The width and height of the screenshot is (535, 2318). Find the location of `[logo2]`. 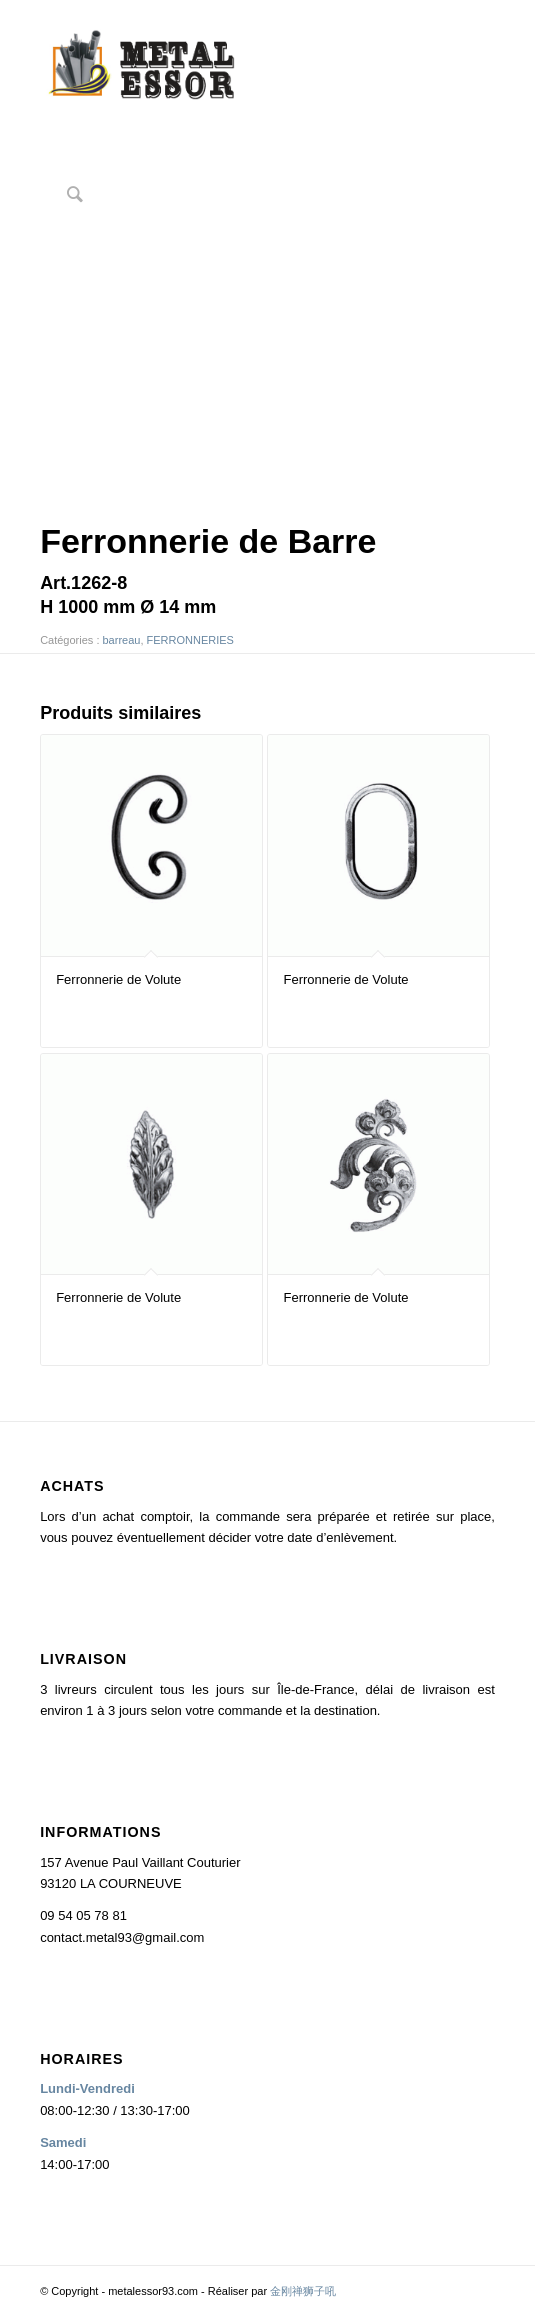

[logo2] is located at coordinates (222, 69).